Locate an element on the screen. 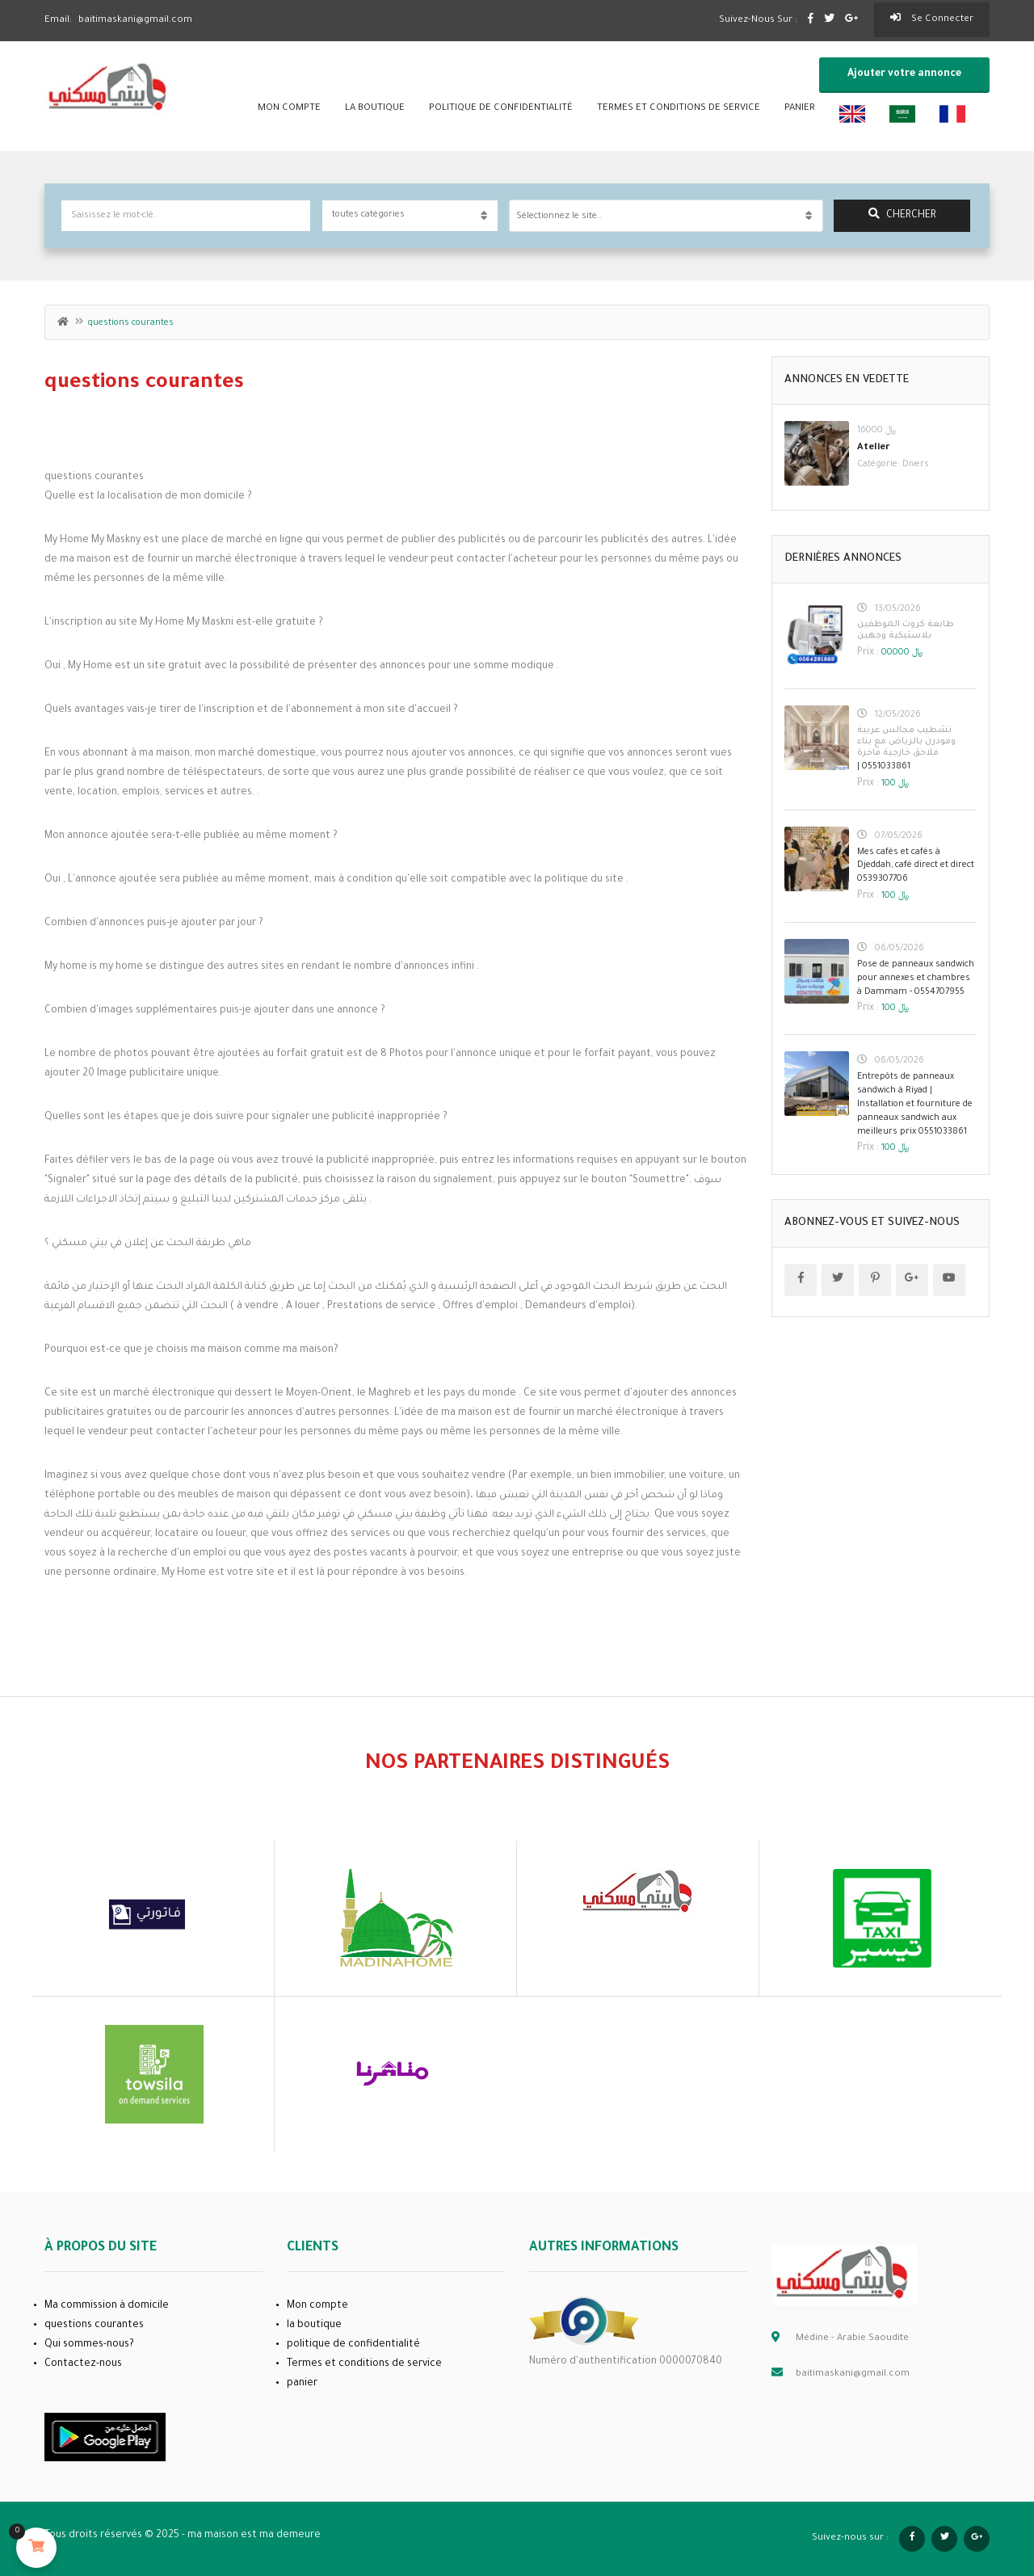 This screenshot has height=2576, width=1034. politique de confidentialité is located at coordinates (501, 108).